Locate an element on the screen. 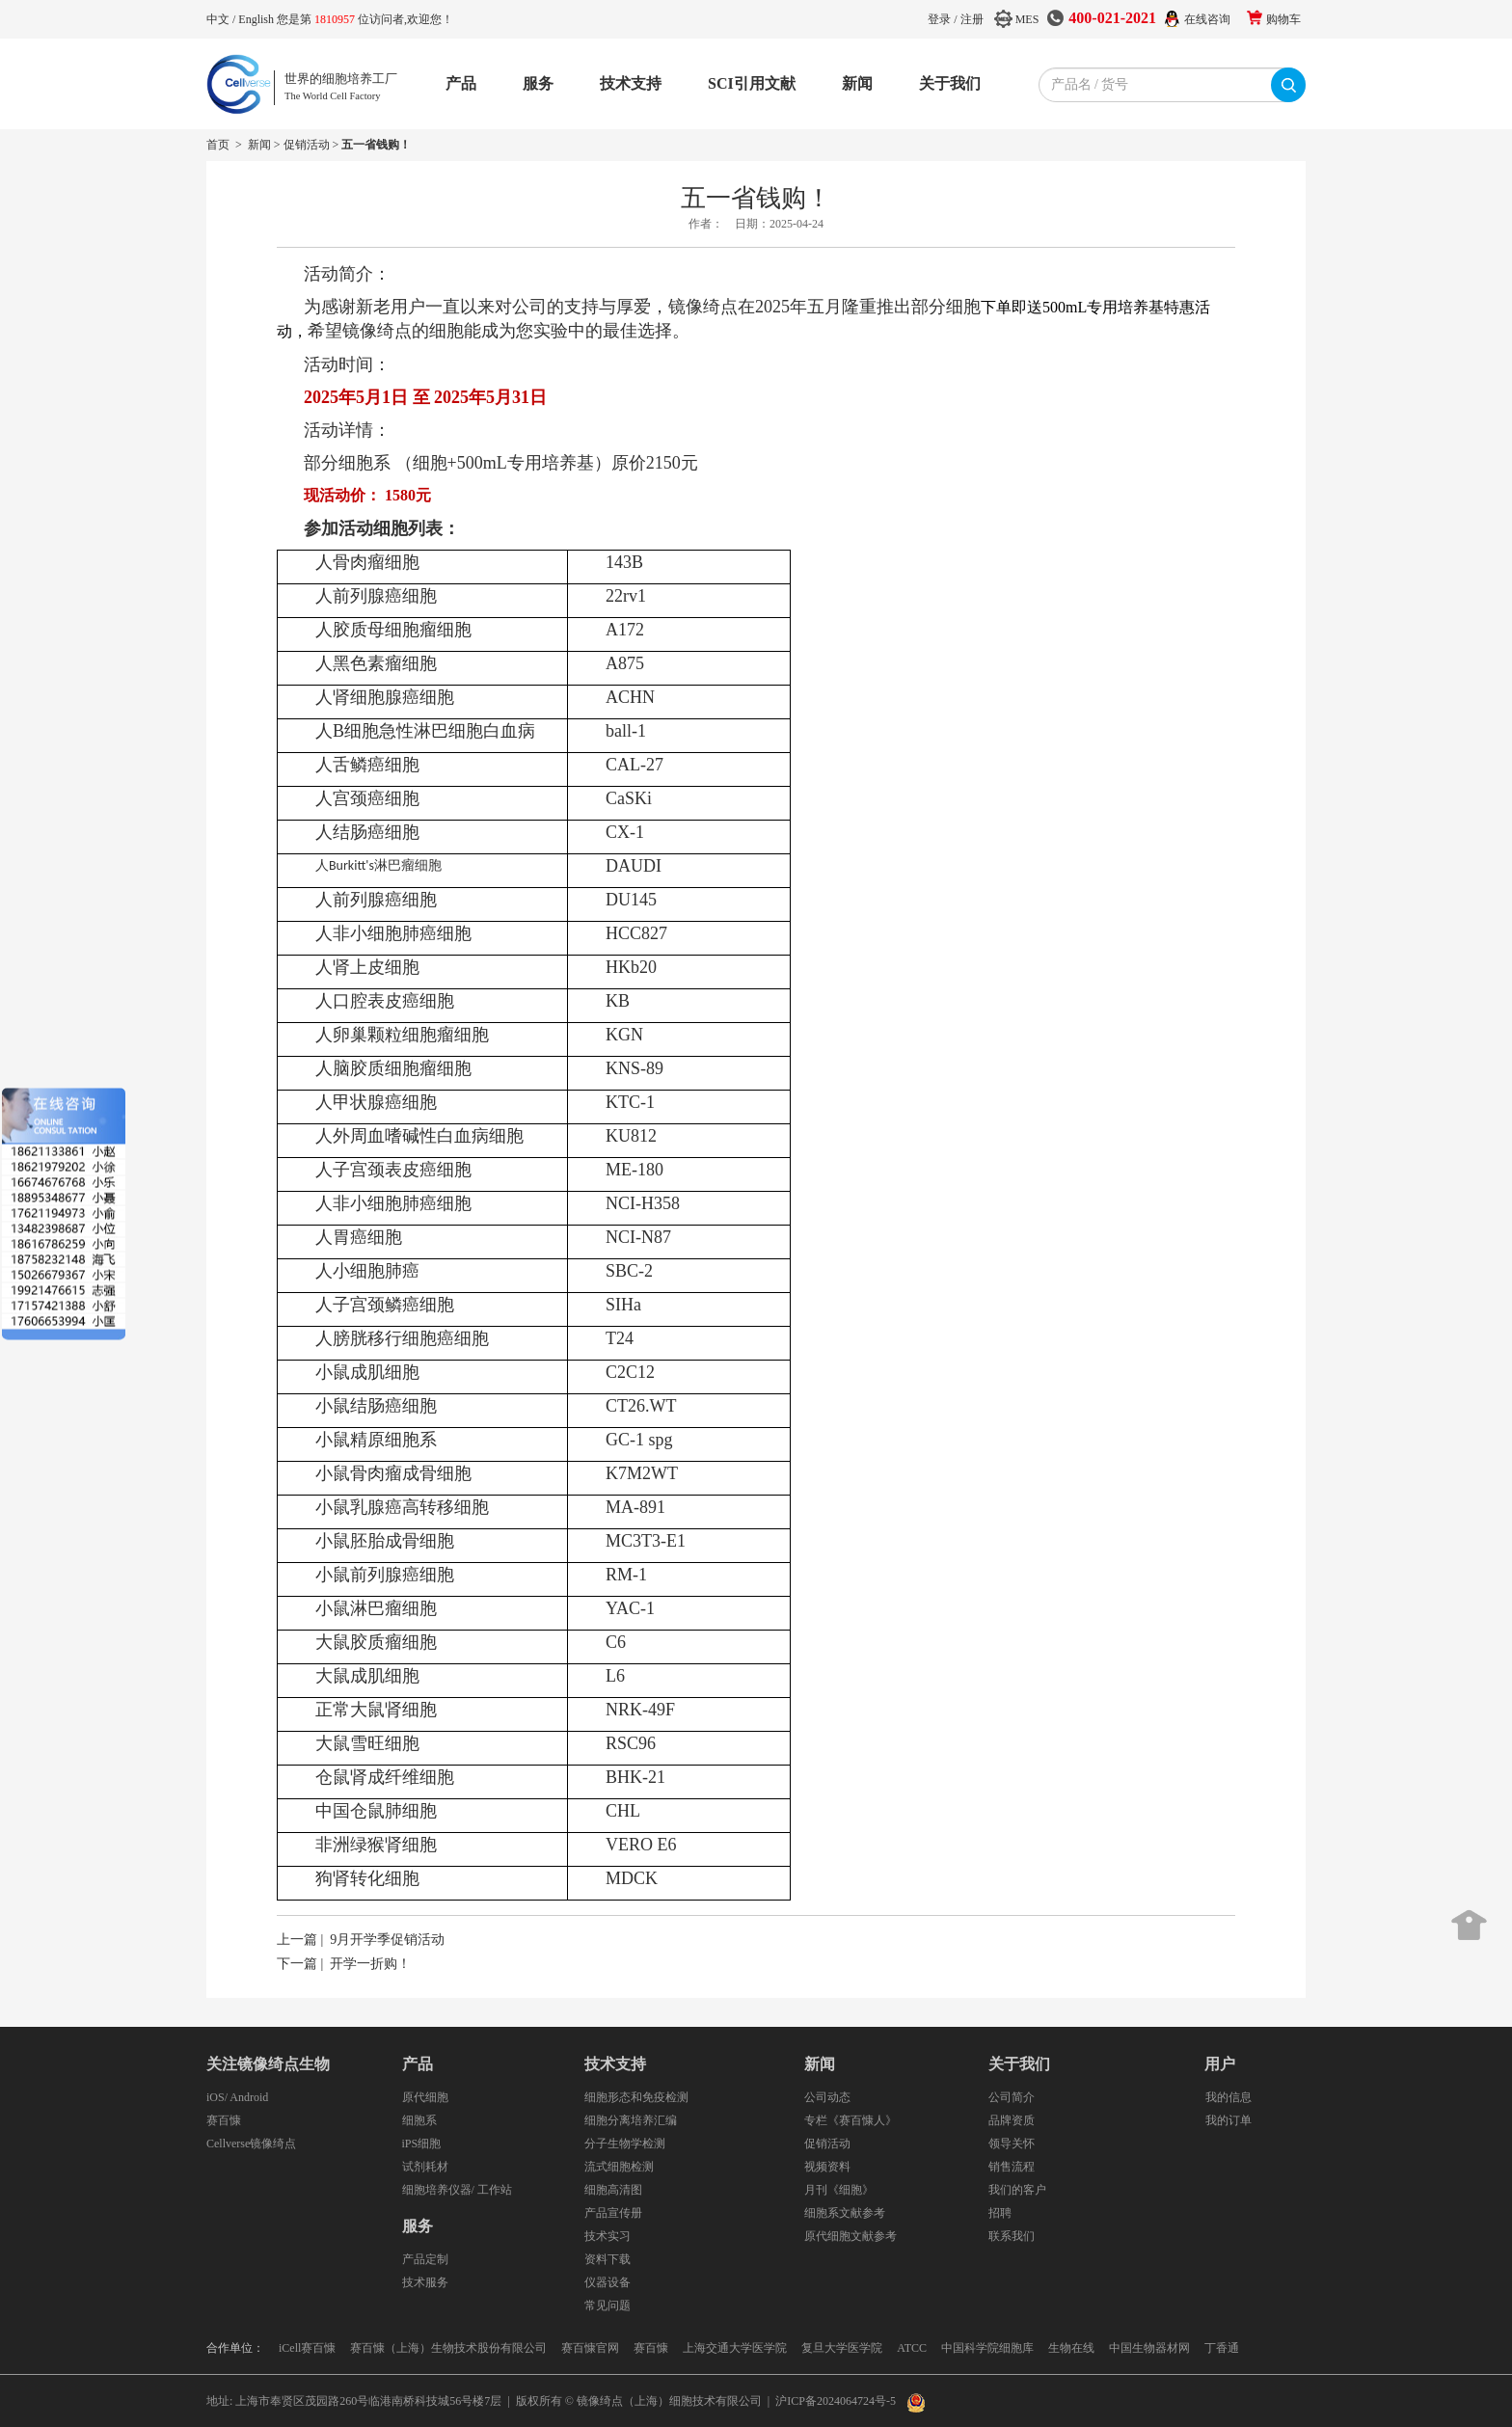  iPS细胞 is located at coordinates (422, 2143).